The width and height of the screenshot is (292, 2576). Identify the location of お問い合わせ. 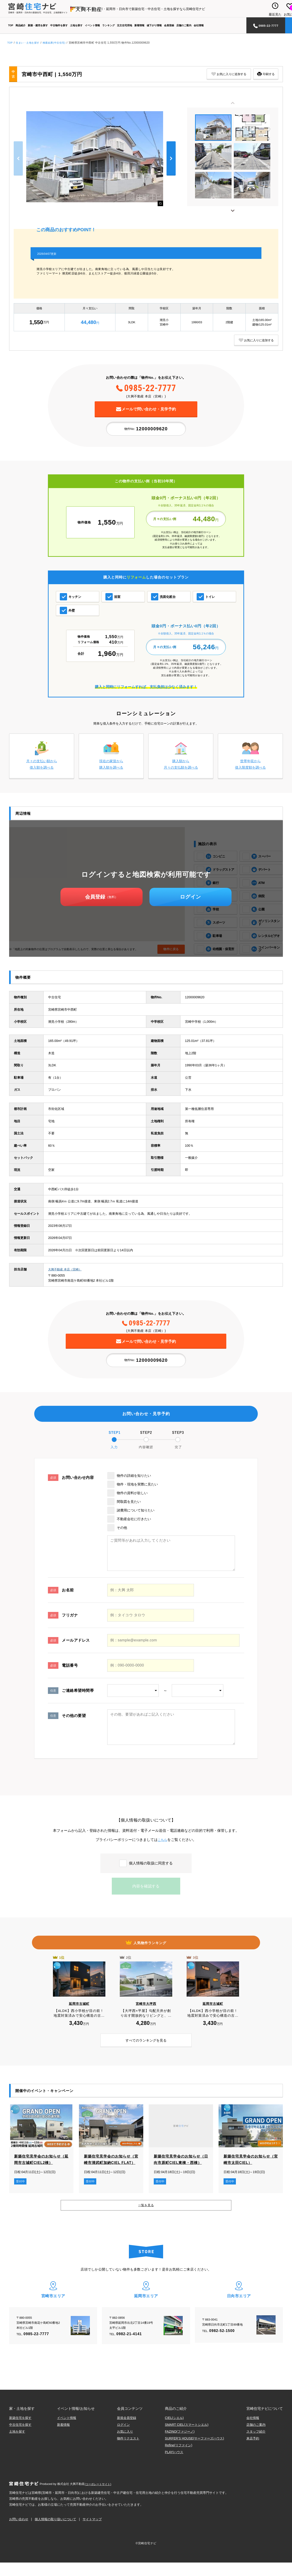
(18, 2532).